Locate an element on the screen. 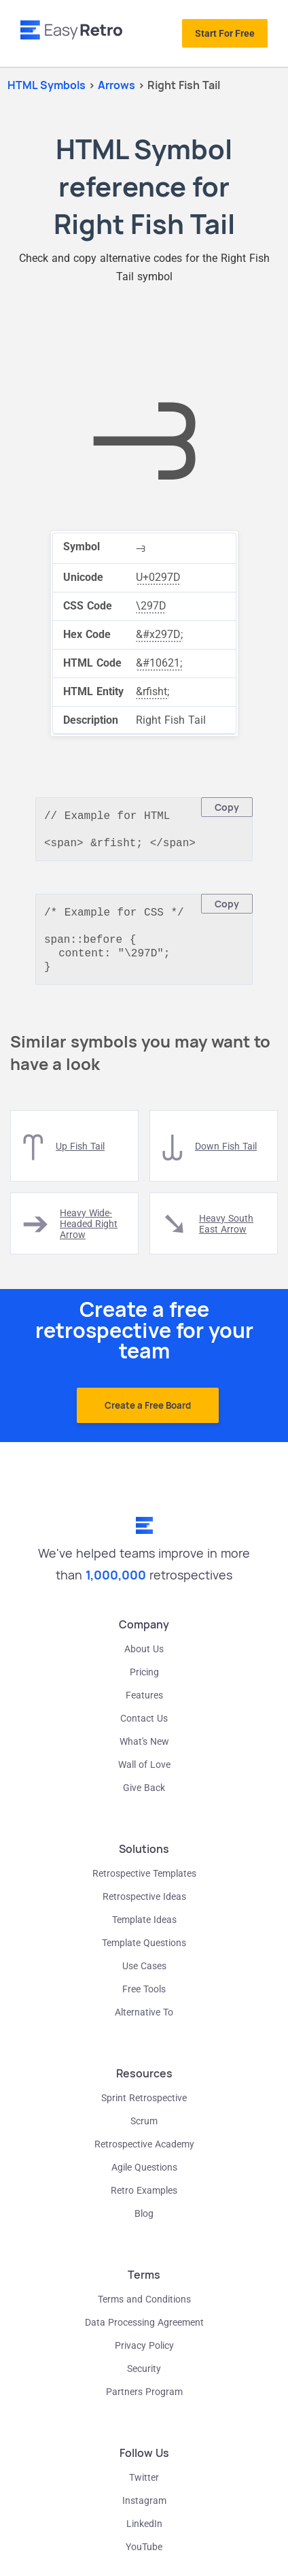 Image resolution: width=288 pixels, height=2576 pixels. heavy south east arrow is located at coordinates (226, 1234).